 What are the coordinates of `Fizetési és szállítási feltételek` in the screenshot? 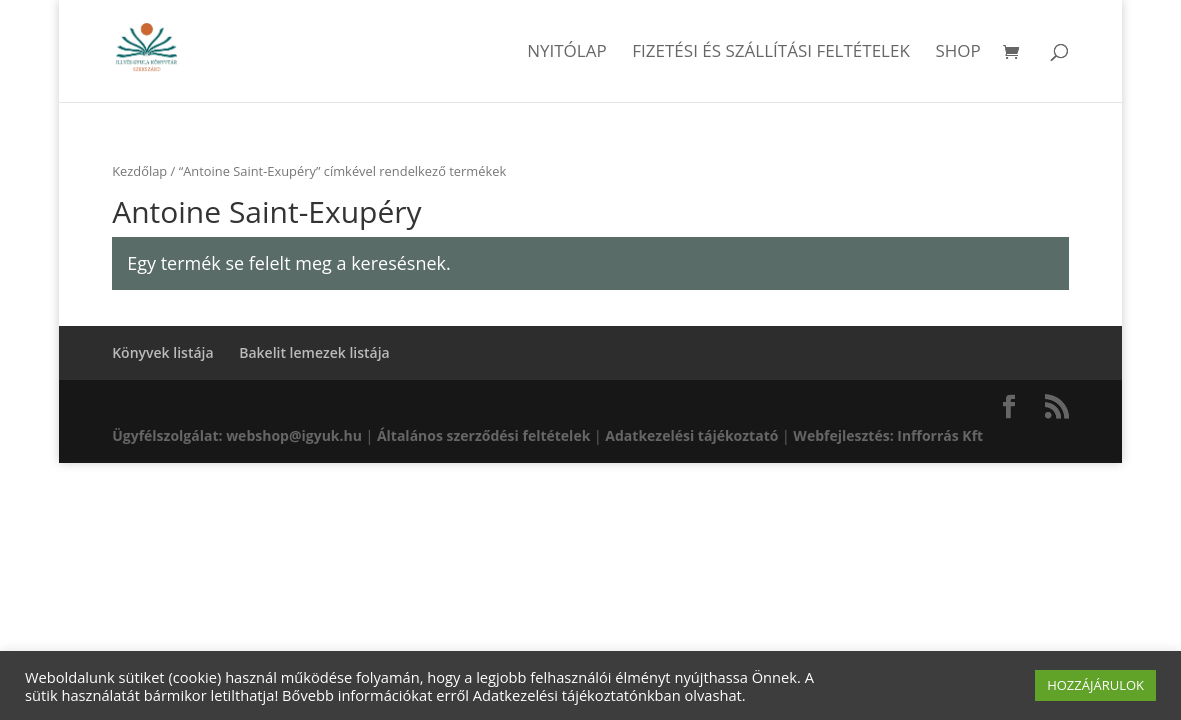 It's located at (771, 53).